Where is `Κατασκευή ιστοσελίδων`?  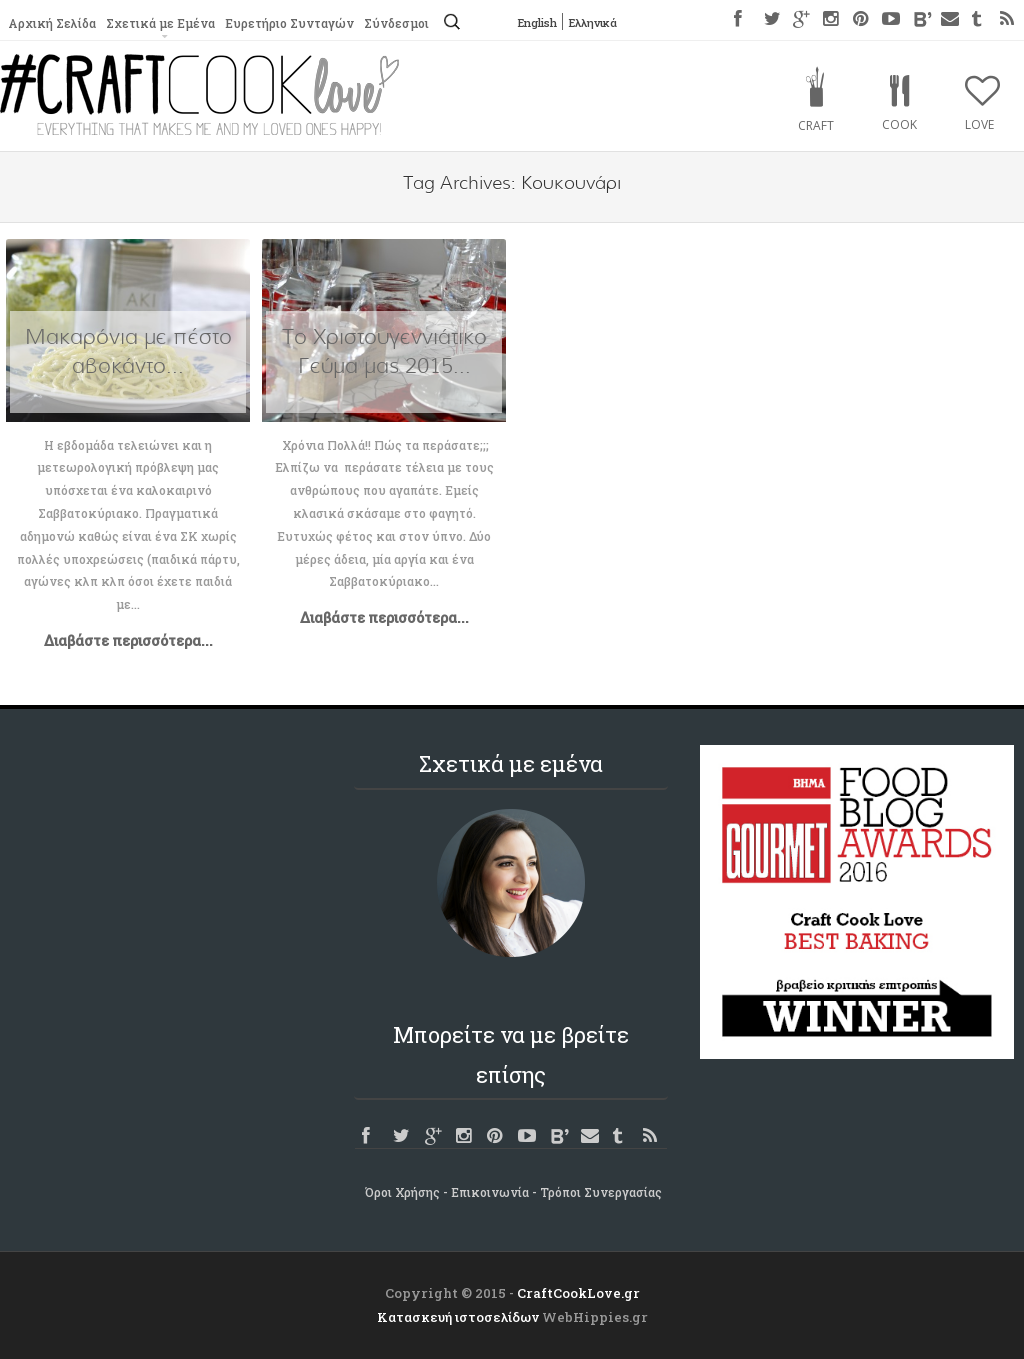 Κατασκευή ιστοσελίδων is located at coordinates (458, 1317).